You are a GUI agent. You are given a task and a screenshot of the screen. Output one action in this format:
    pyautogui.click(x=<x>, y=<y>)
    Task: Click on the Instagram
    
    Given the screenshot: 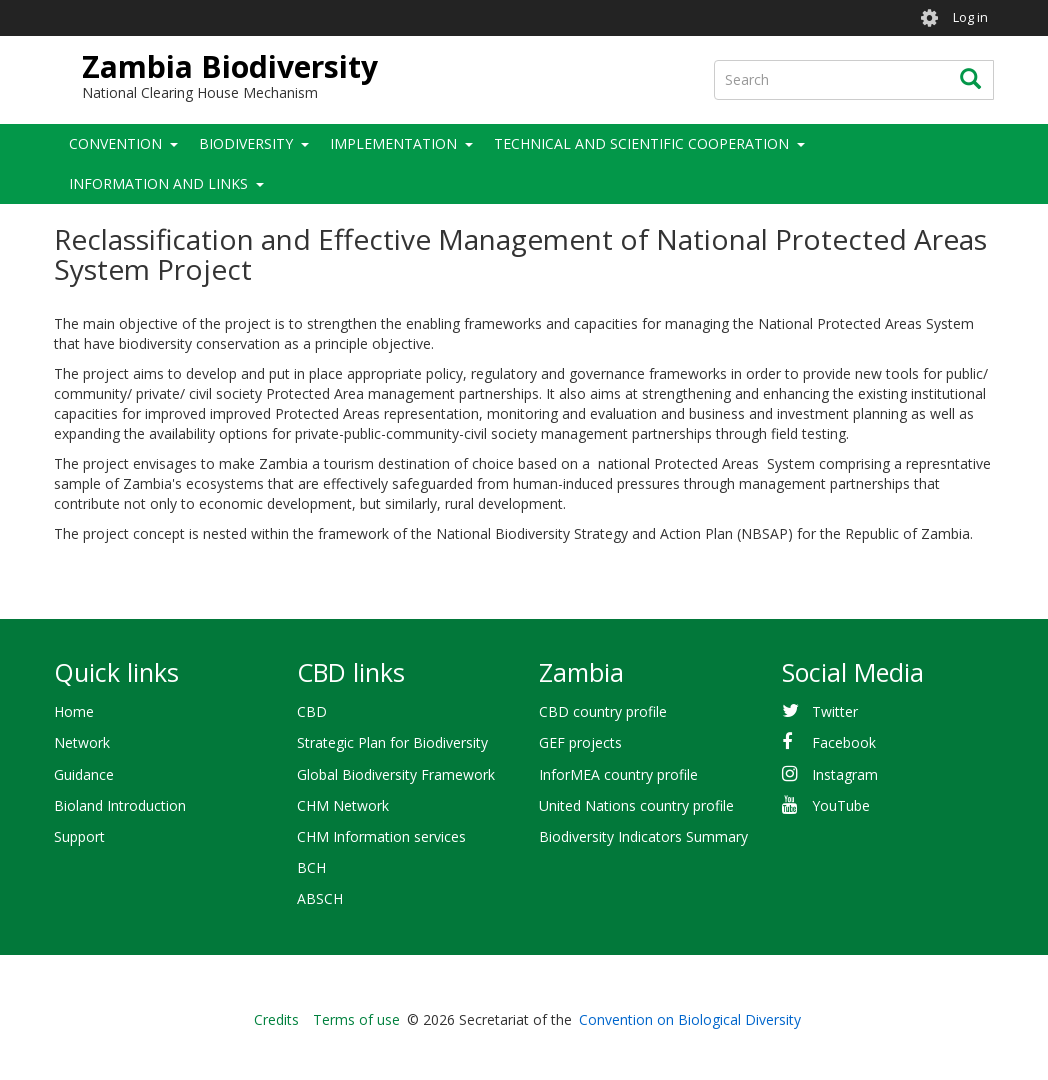 What is the action you would take?
    pyautogui.click(x=845, y=774)
    